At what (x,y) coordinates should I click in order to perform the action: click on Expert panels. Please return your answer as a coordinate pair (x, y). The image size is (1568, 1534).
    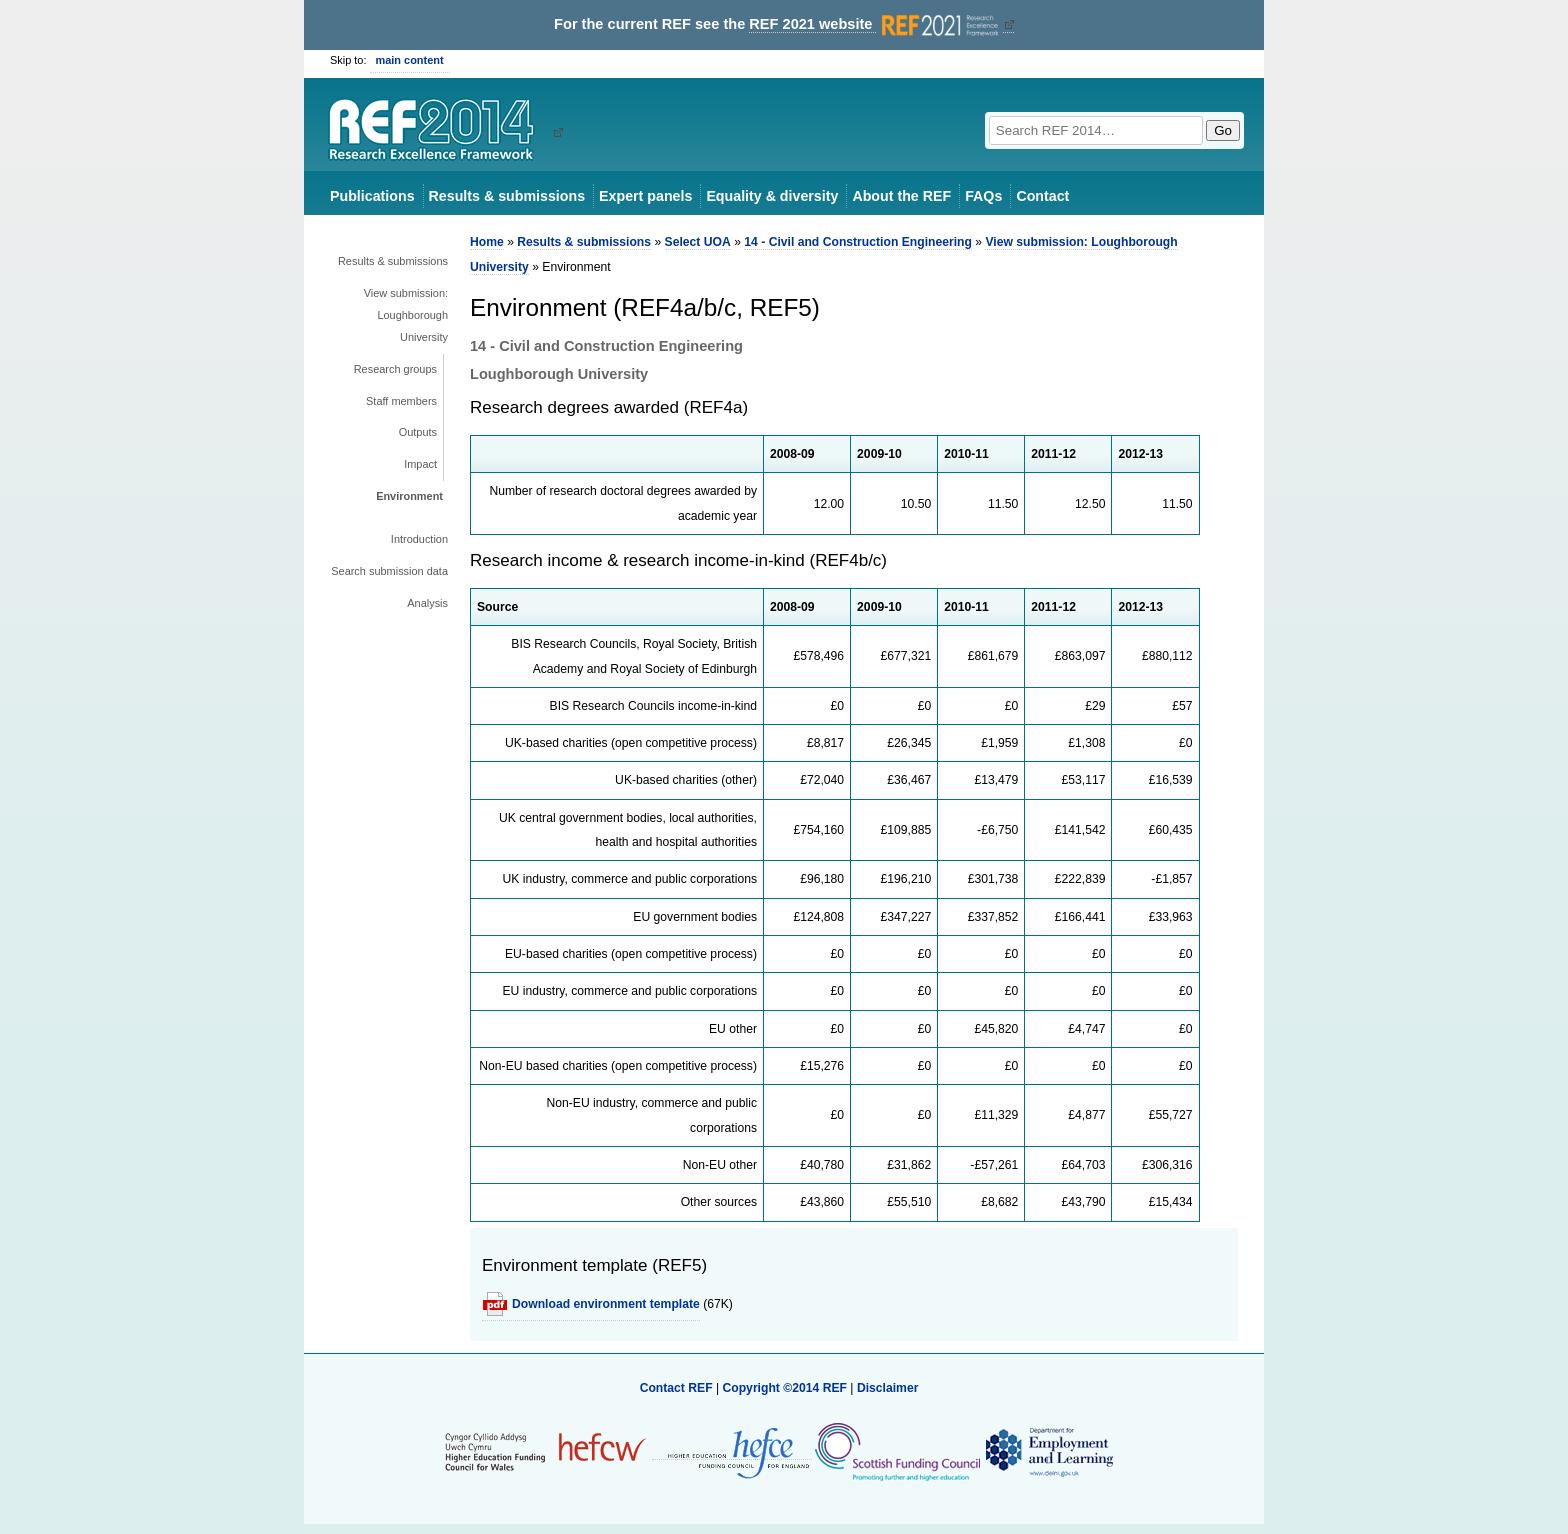
    Looking at the image, I should click on (645, 196).